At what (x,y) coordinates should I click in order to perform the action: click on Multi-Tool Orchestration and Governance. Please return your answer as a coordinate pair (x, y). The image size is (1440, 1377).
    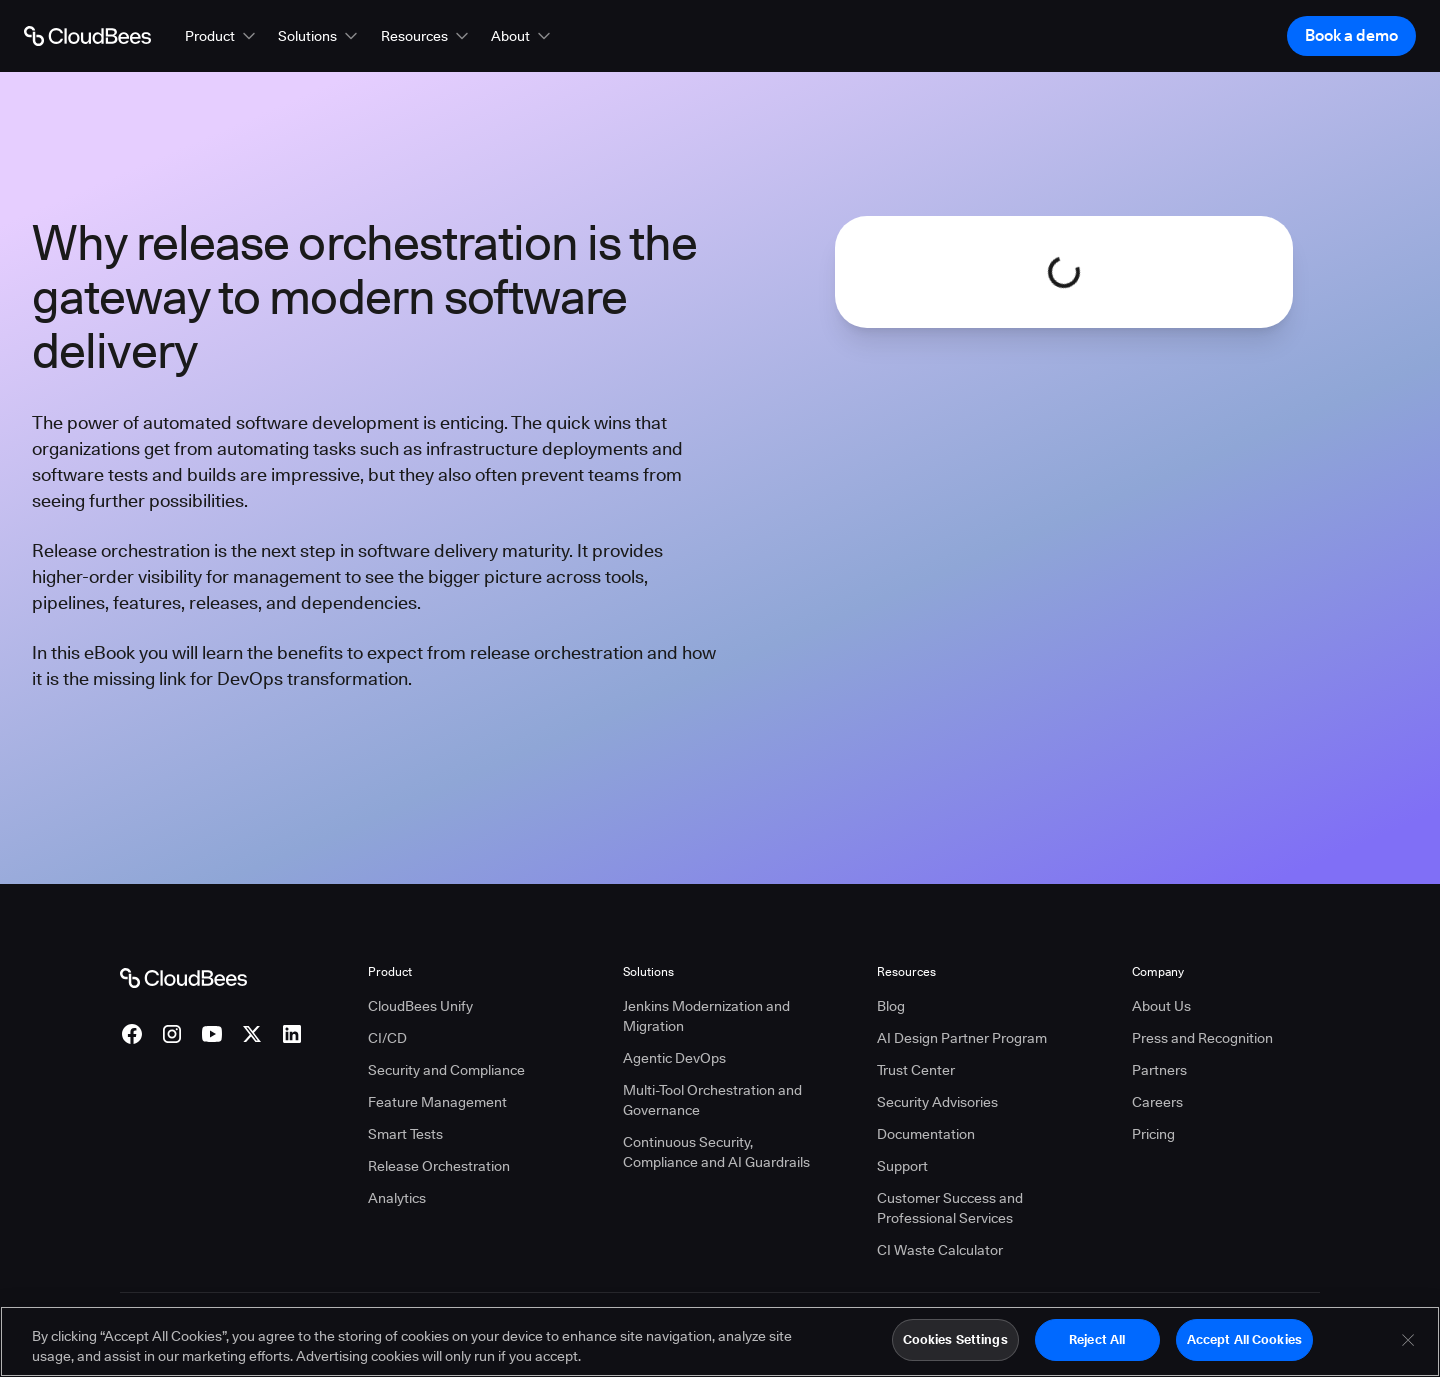
    Looking at the image, I should click on (712, 1100).